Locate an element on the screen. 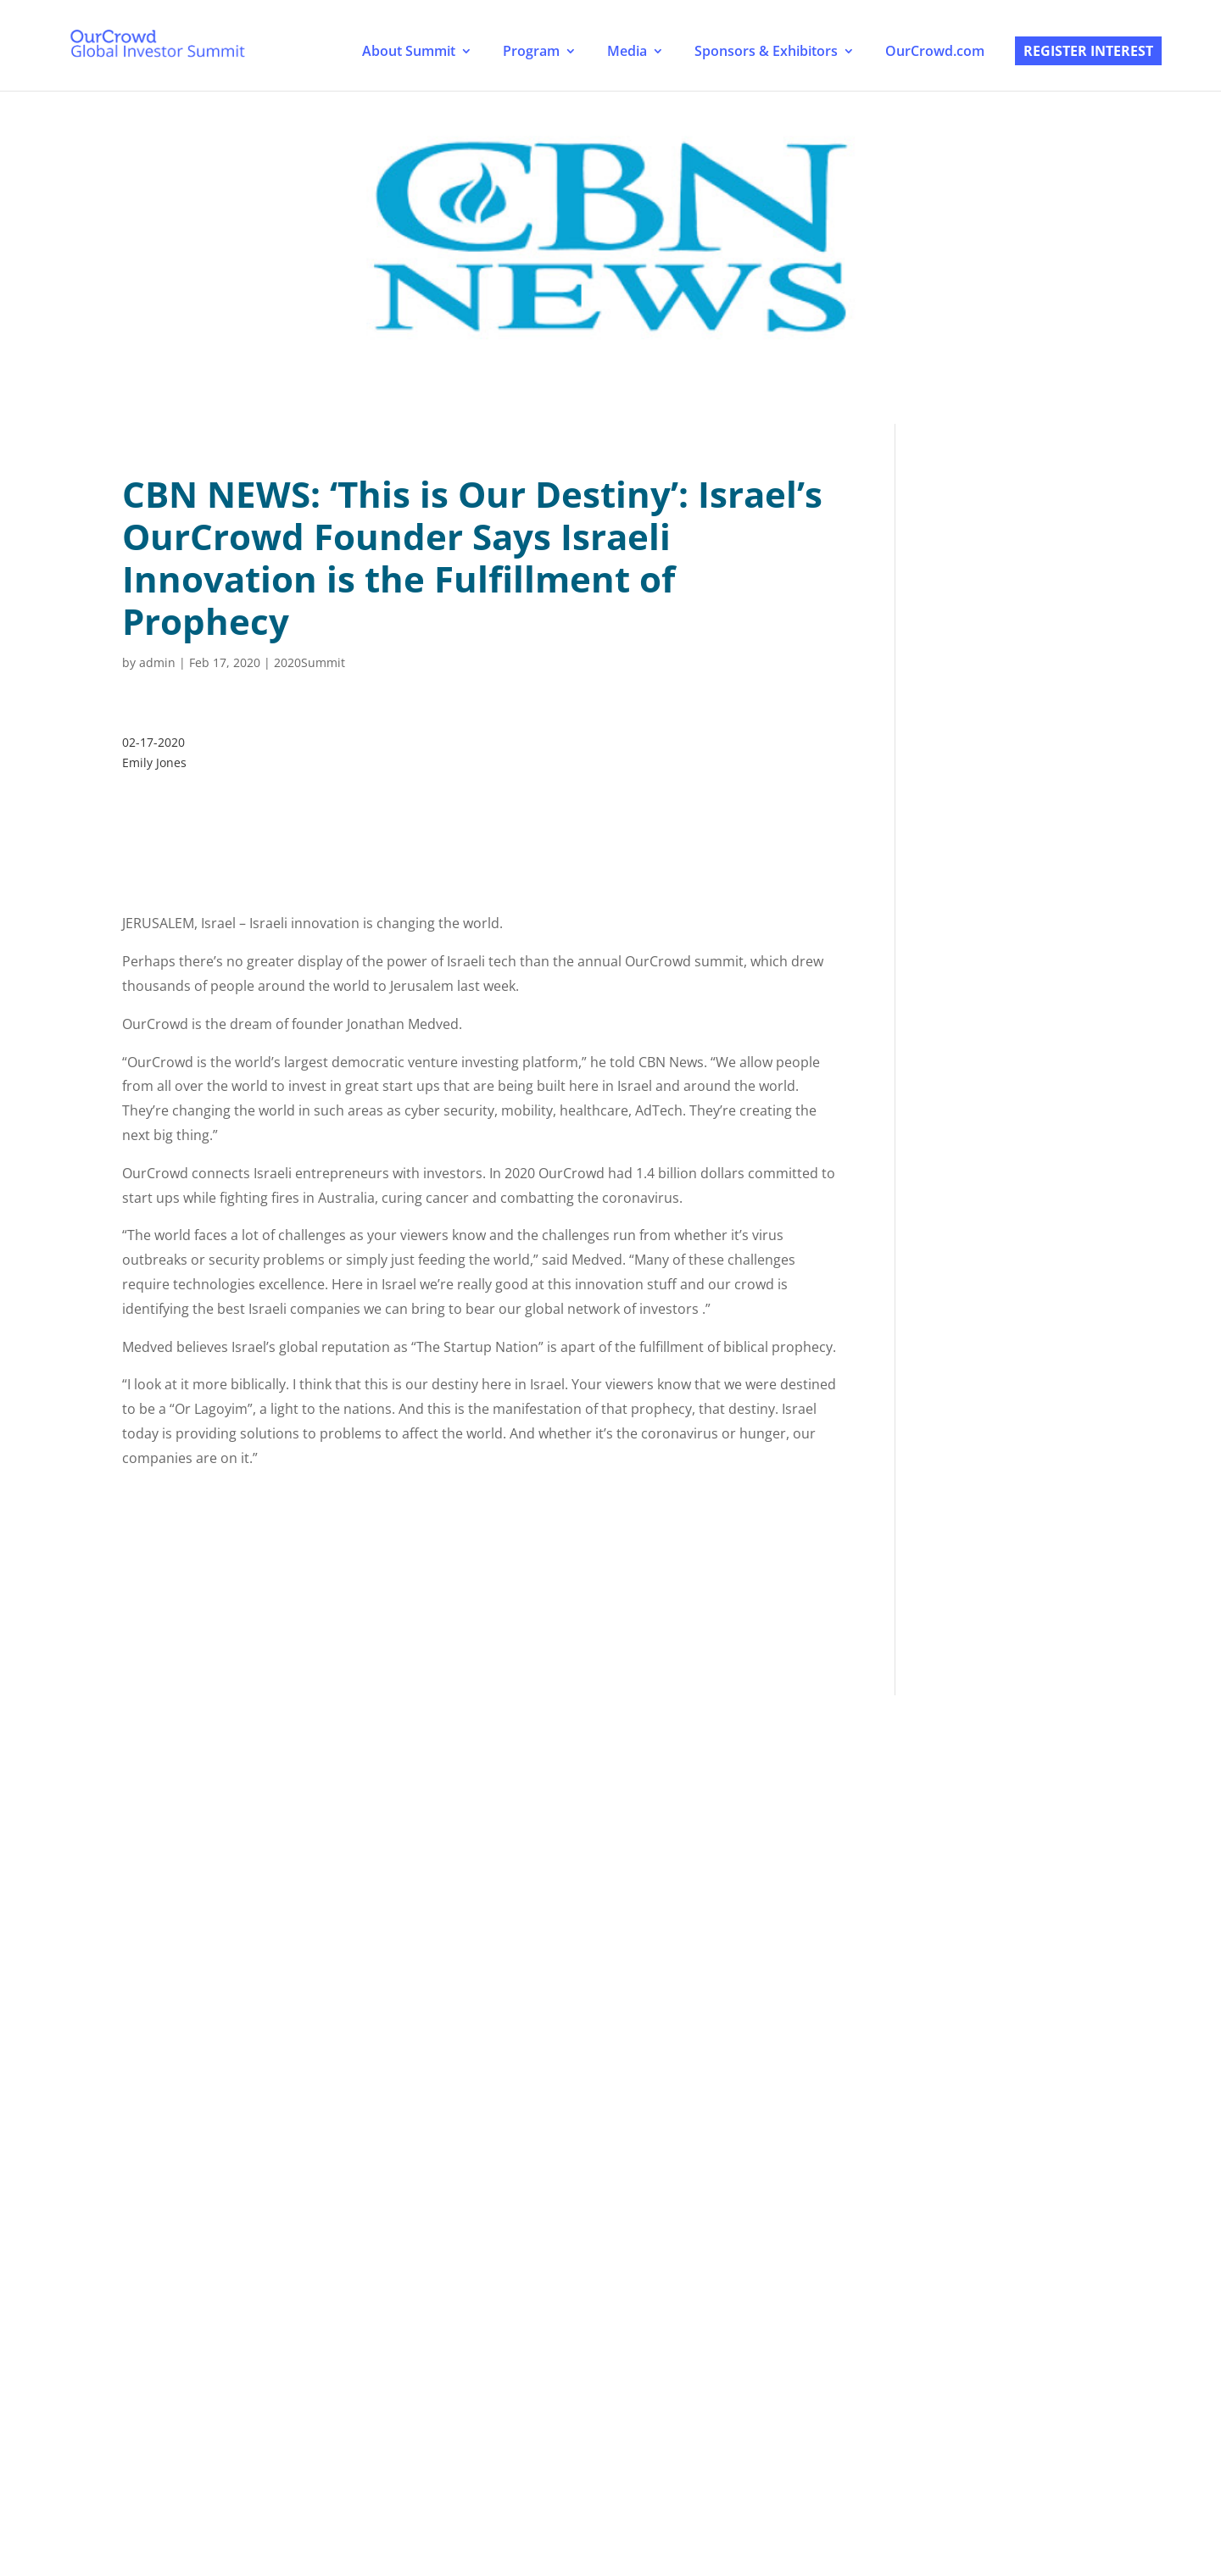  About Summit is located at coordinates (408, 51).